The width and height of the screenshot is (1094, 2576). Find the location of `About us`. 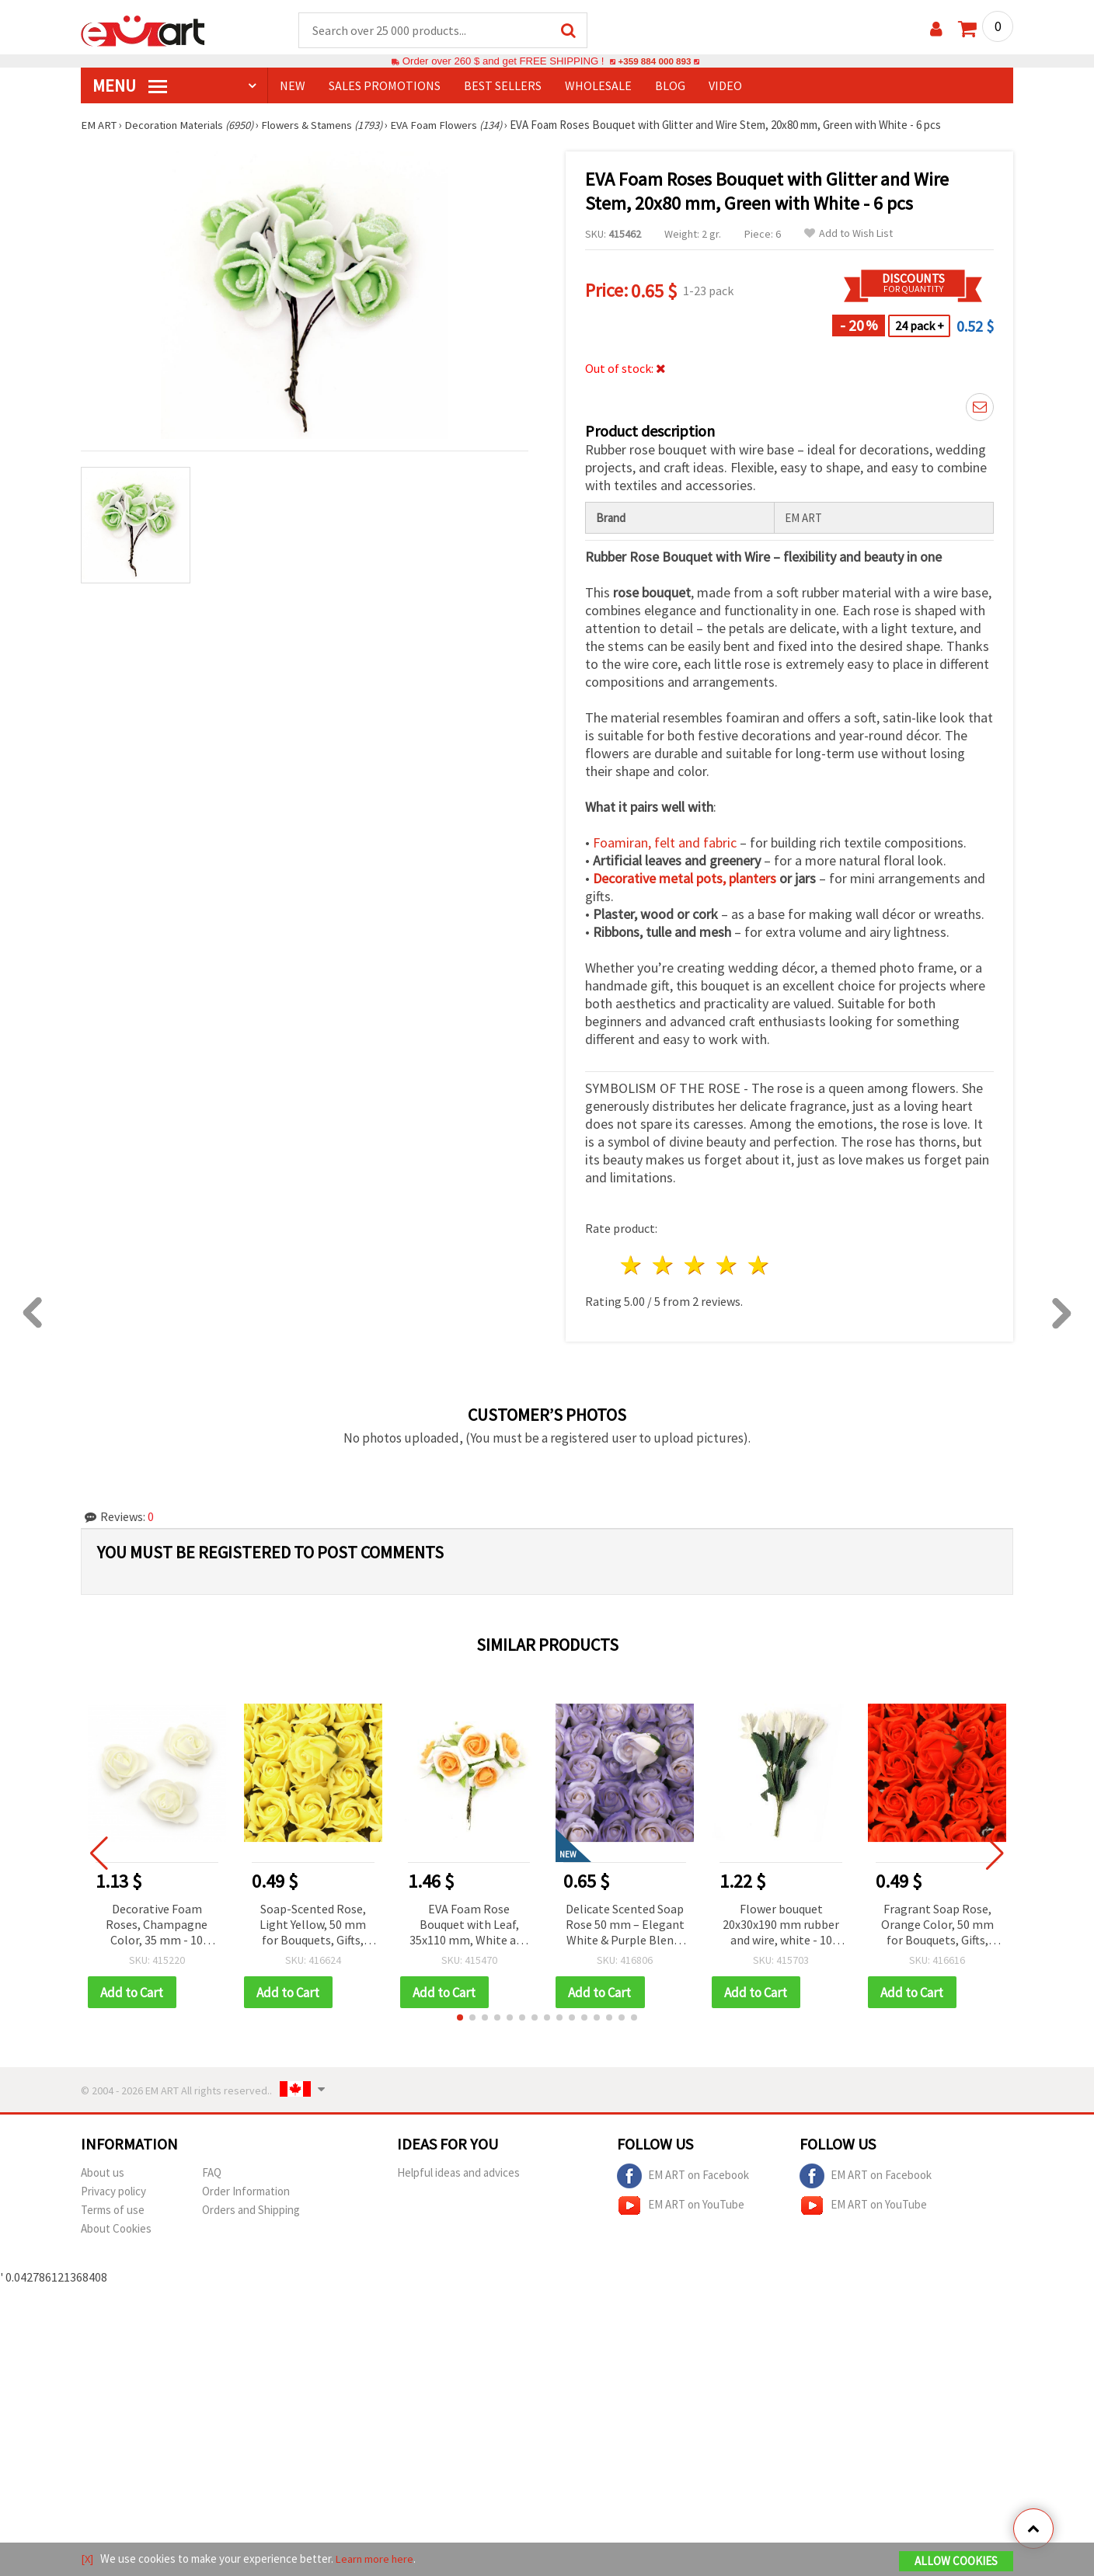

About us is located at coordinates (102, 2174).